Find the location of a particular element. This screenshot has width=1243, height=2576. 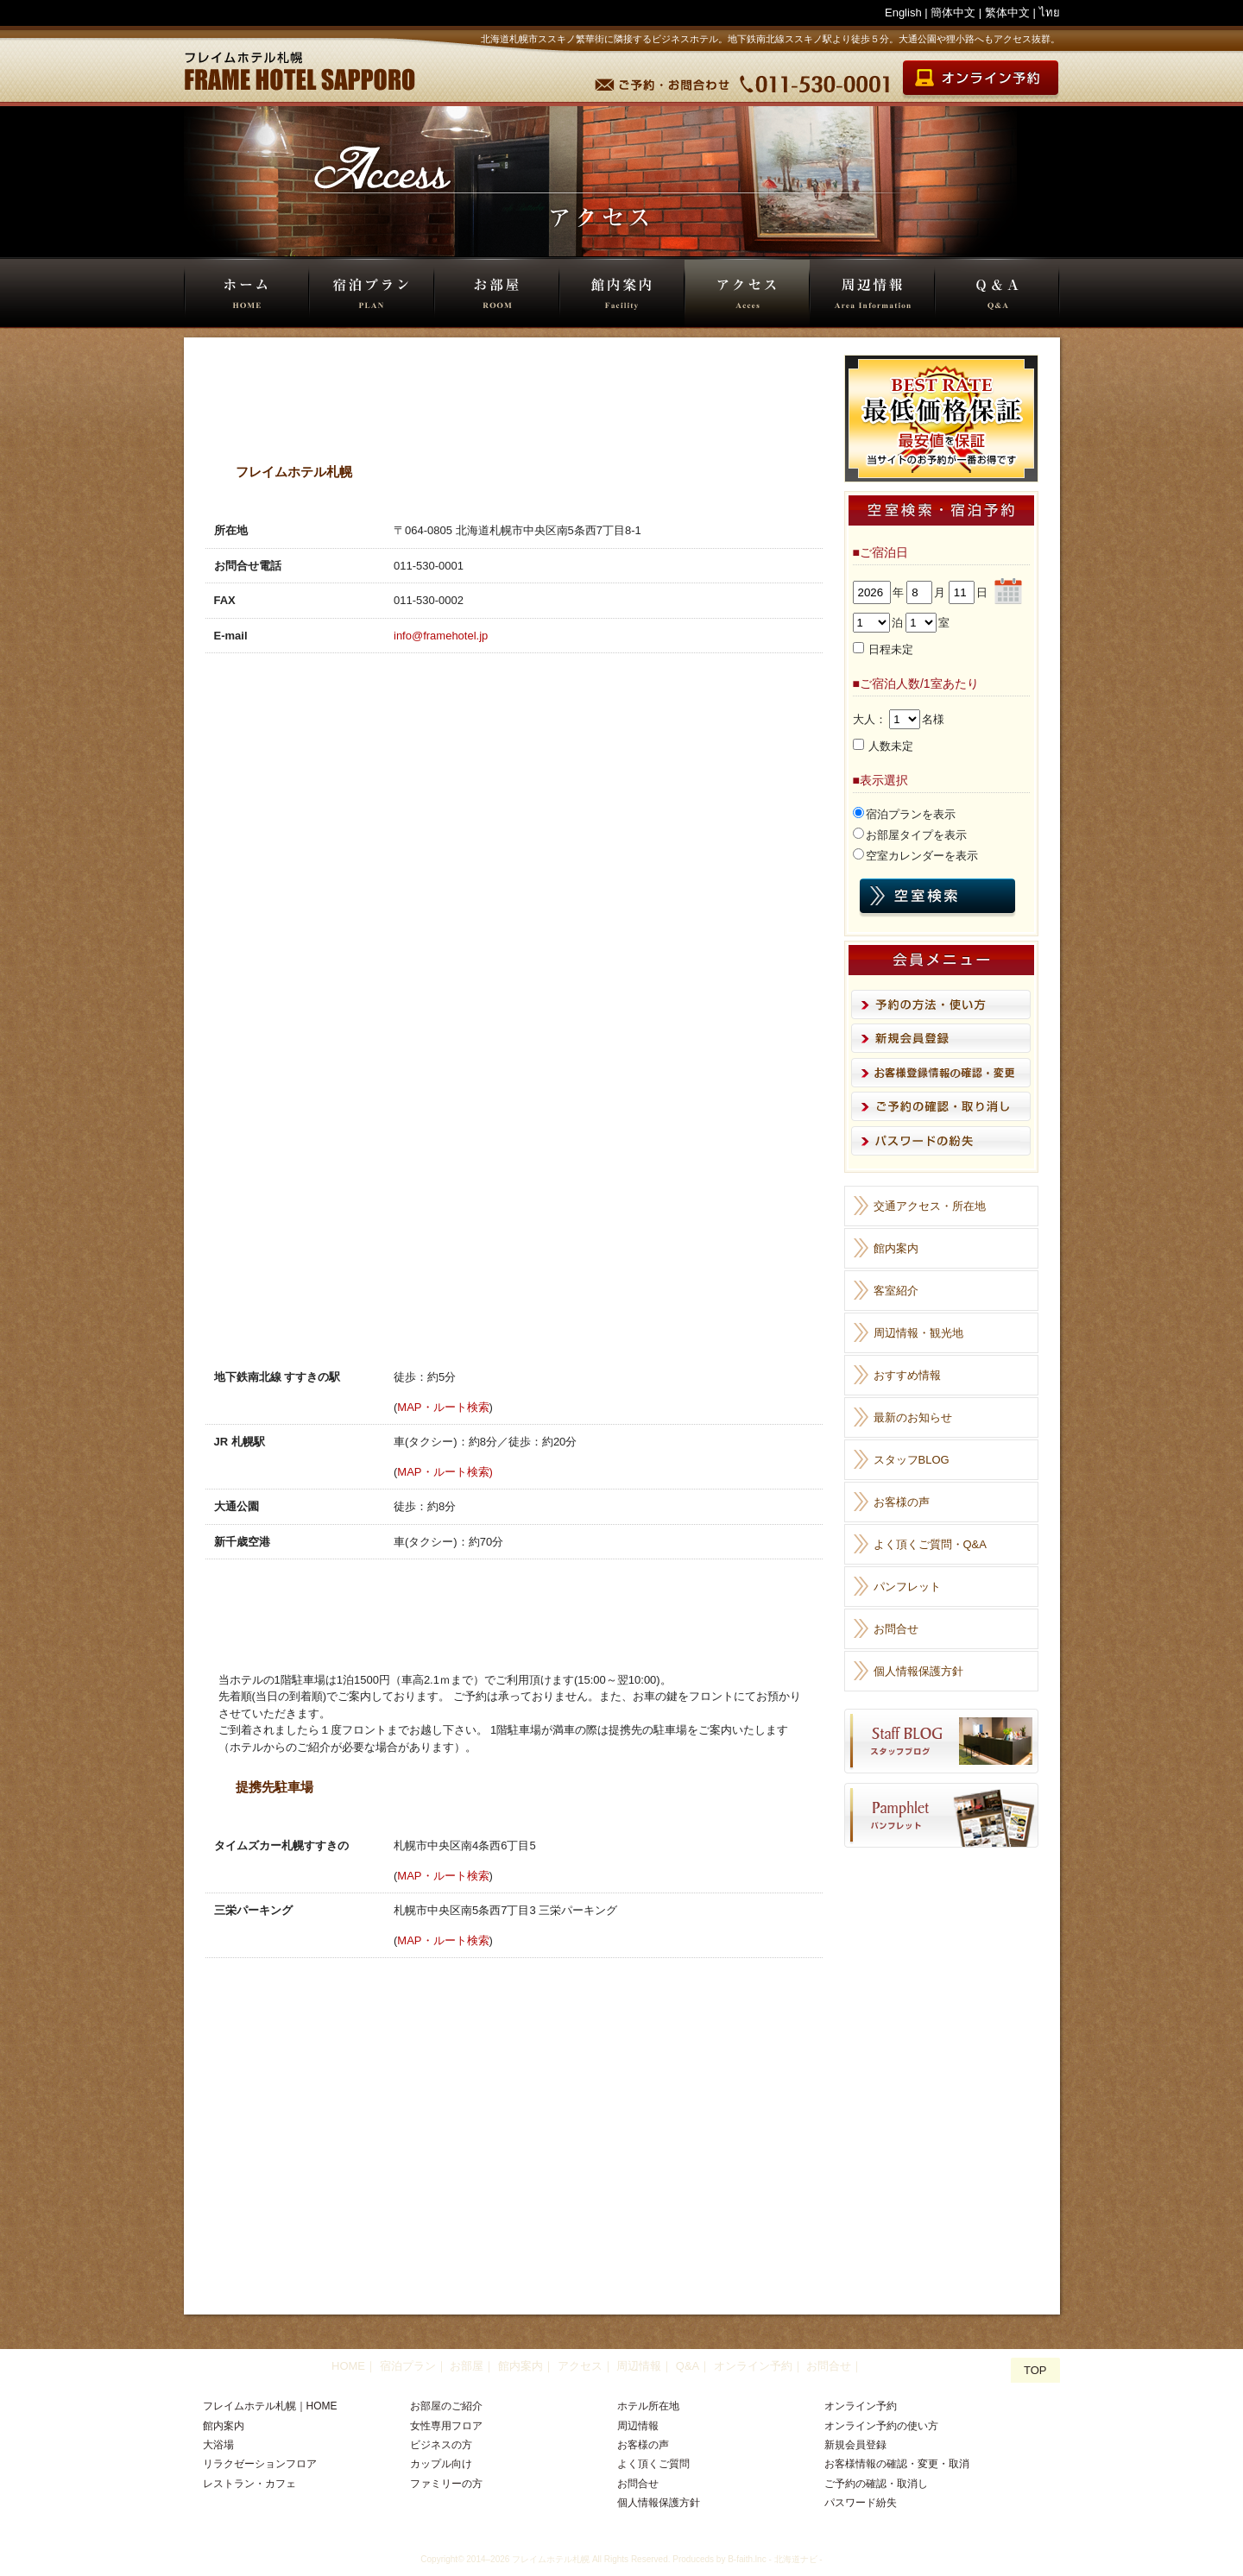

北海道ナビ is located at coordinates (795, 2559).